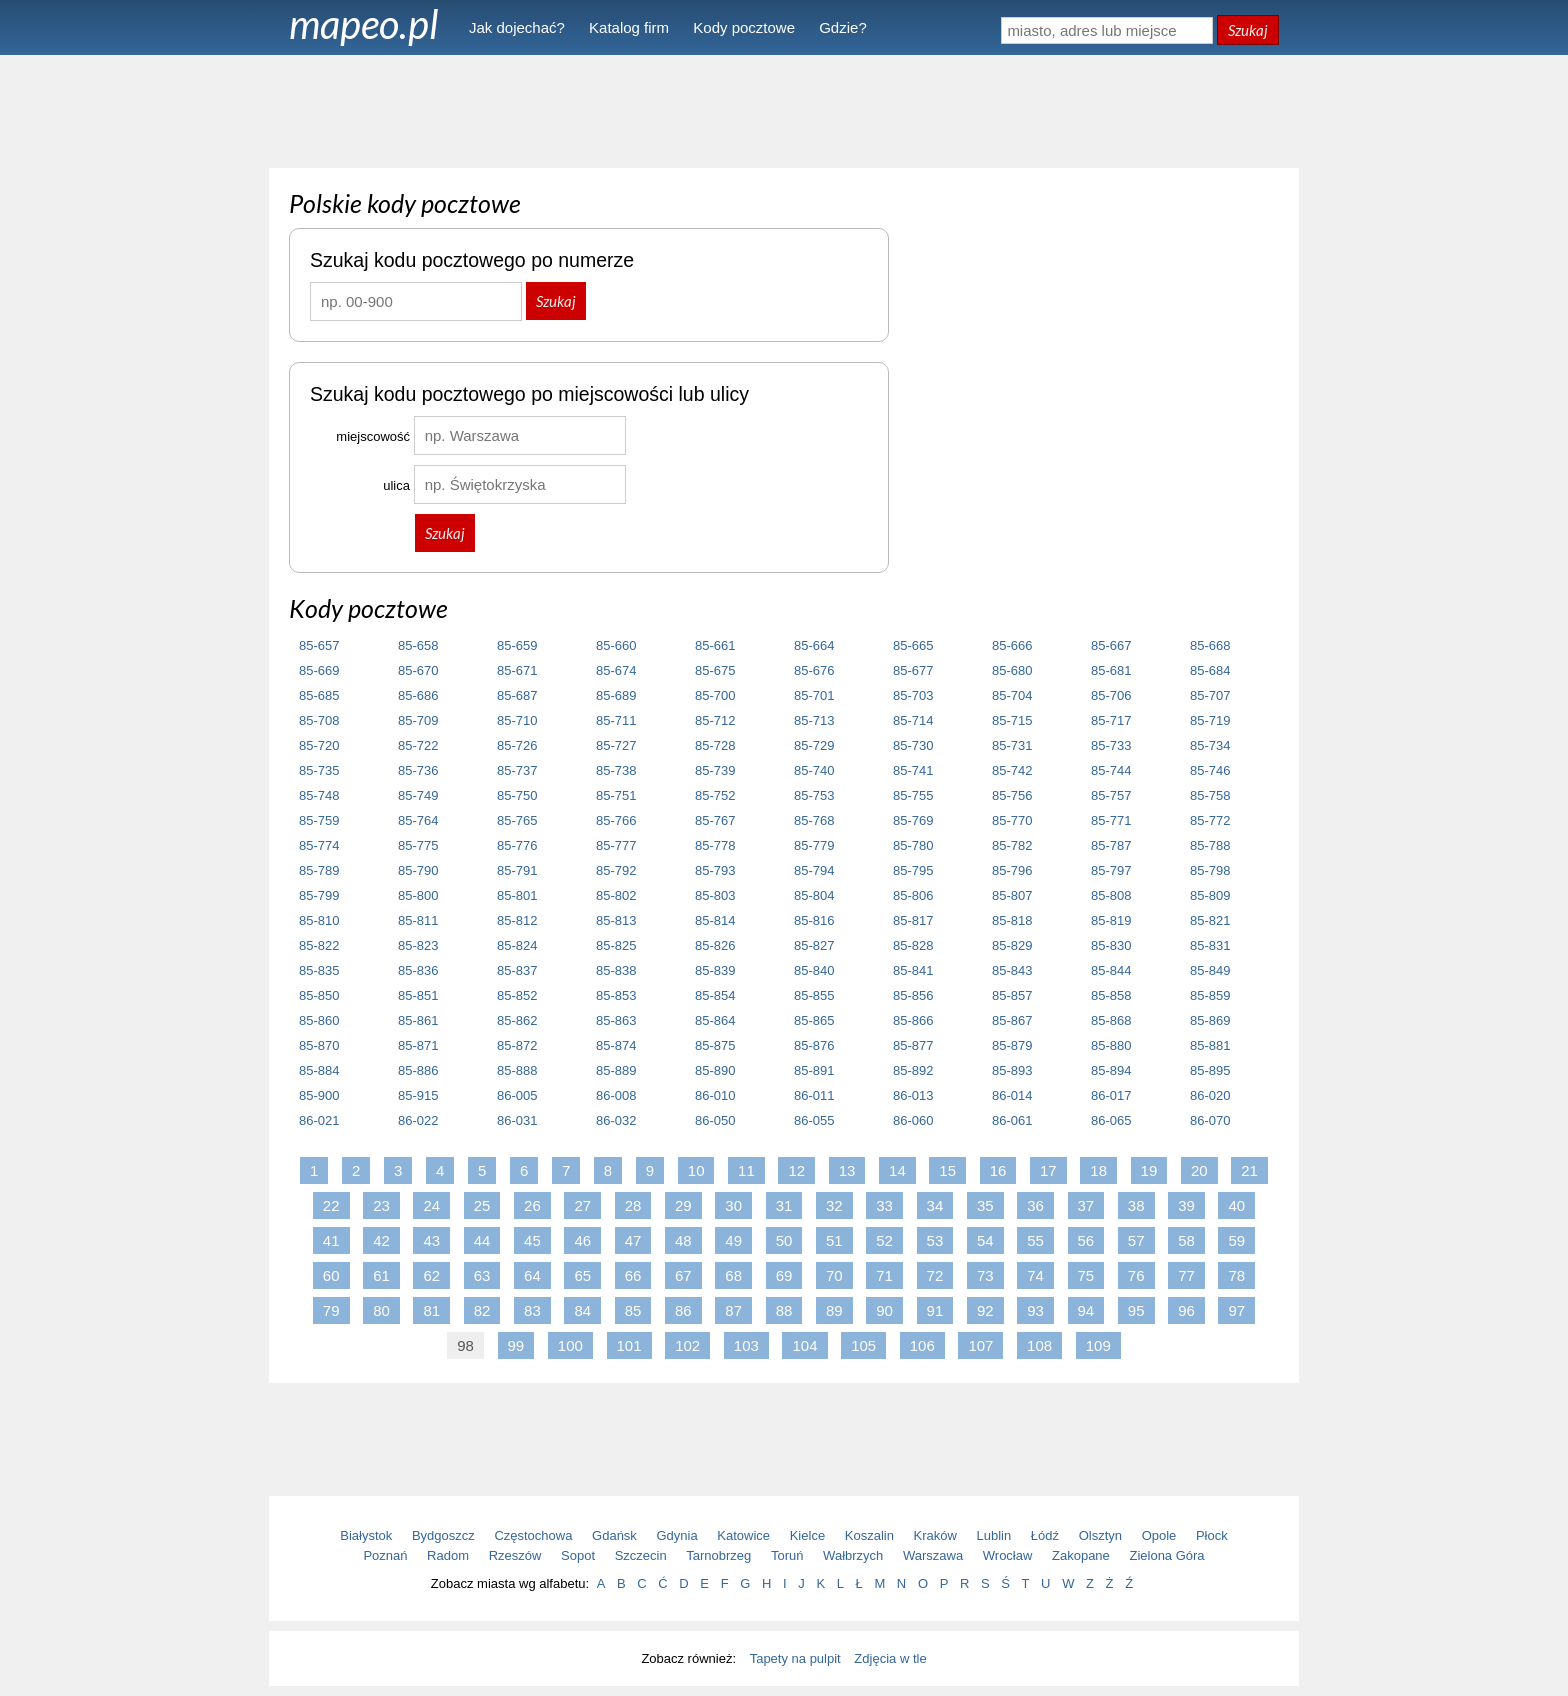 Image resolution: width=1568 pixels, height=1696 pixels. Describe the element at coordinates (319, 1095) in the screenshot. I see `85-900` at that location.